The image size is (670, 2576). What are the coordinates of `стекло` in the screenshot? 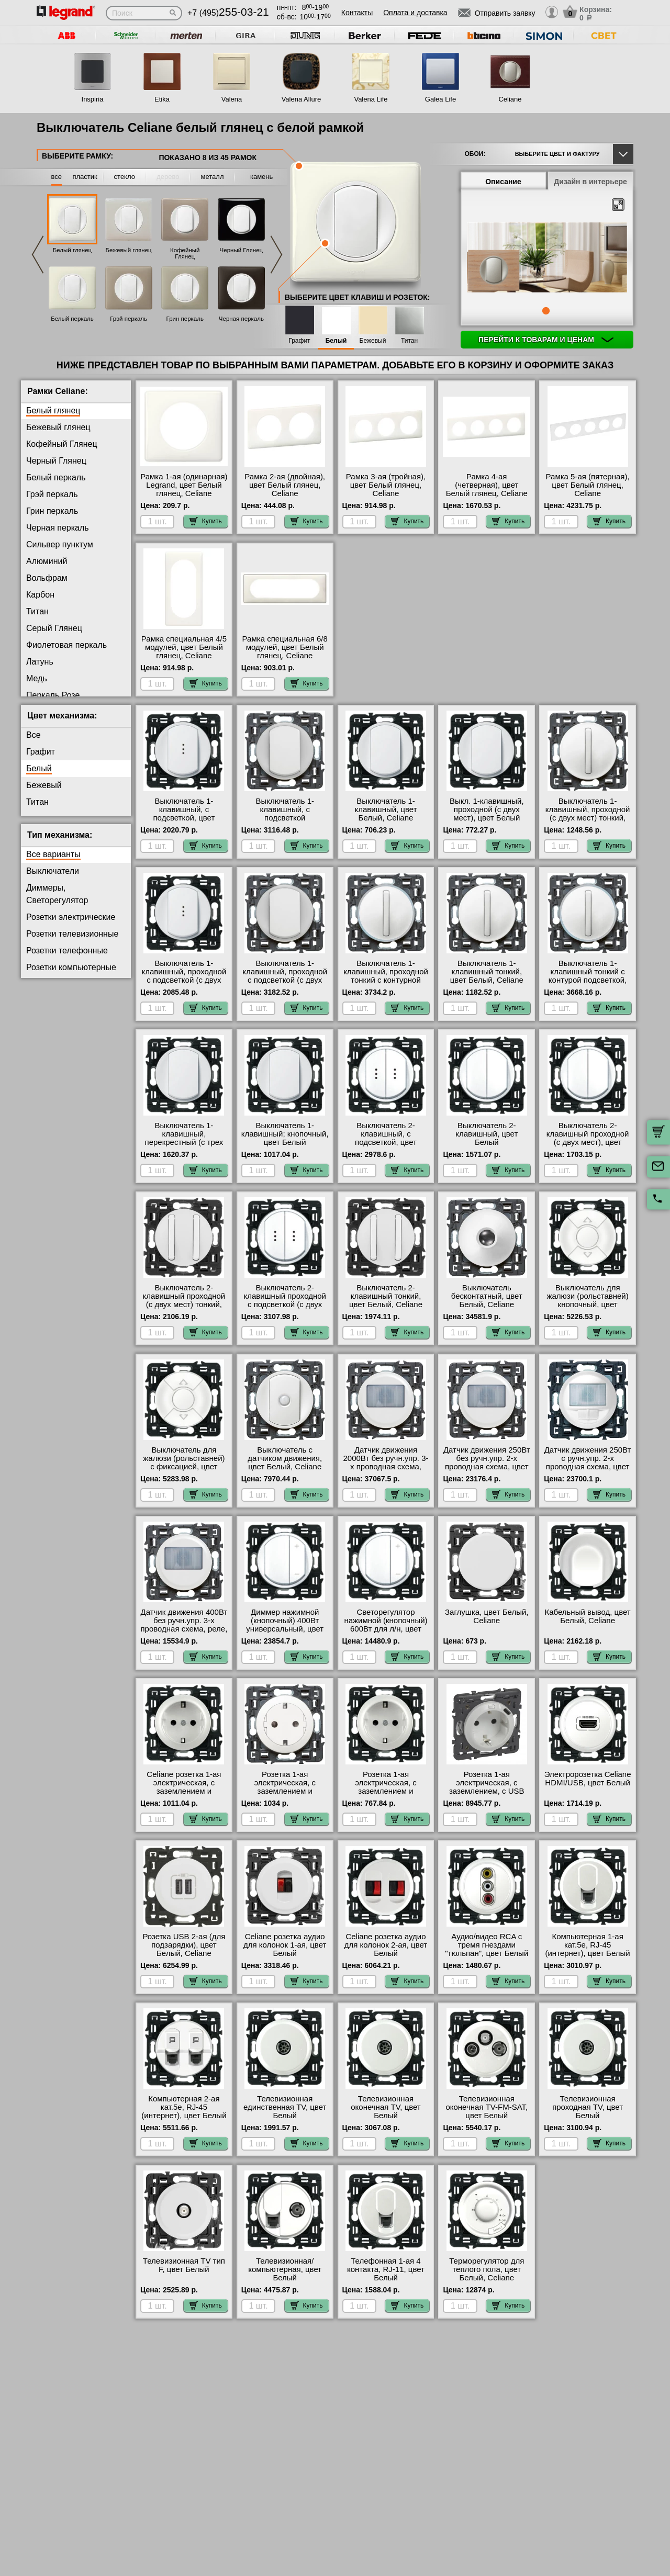 It's located at (124, 177).